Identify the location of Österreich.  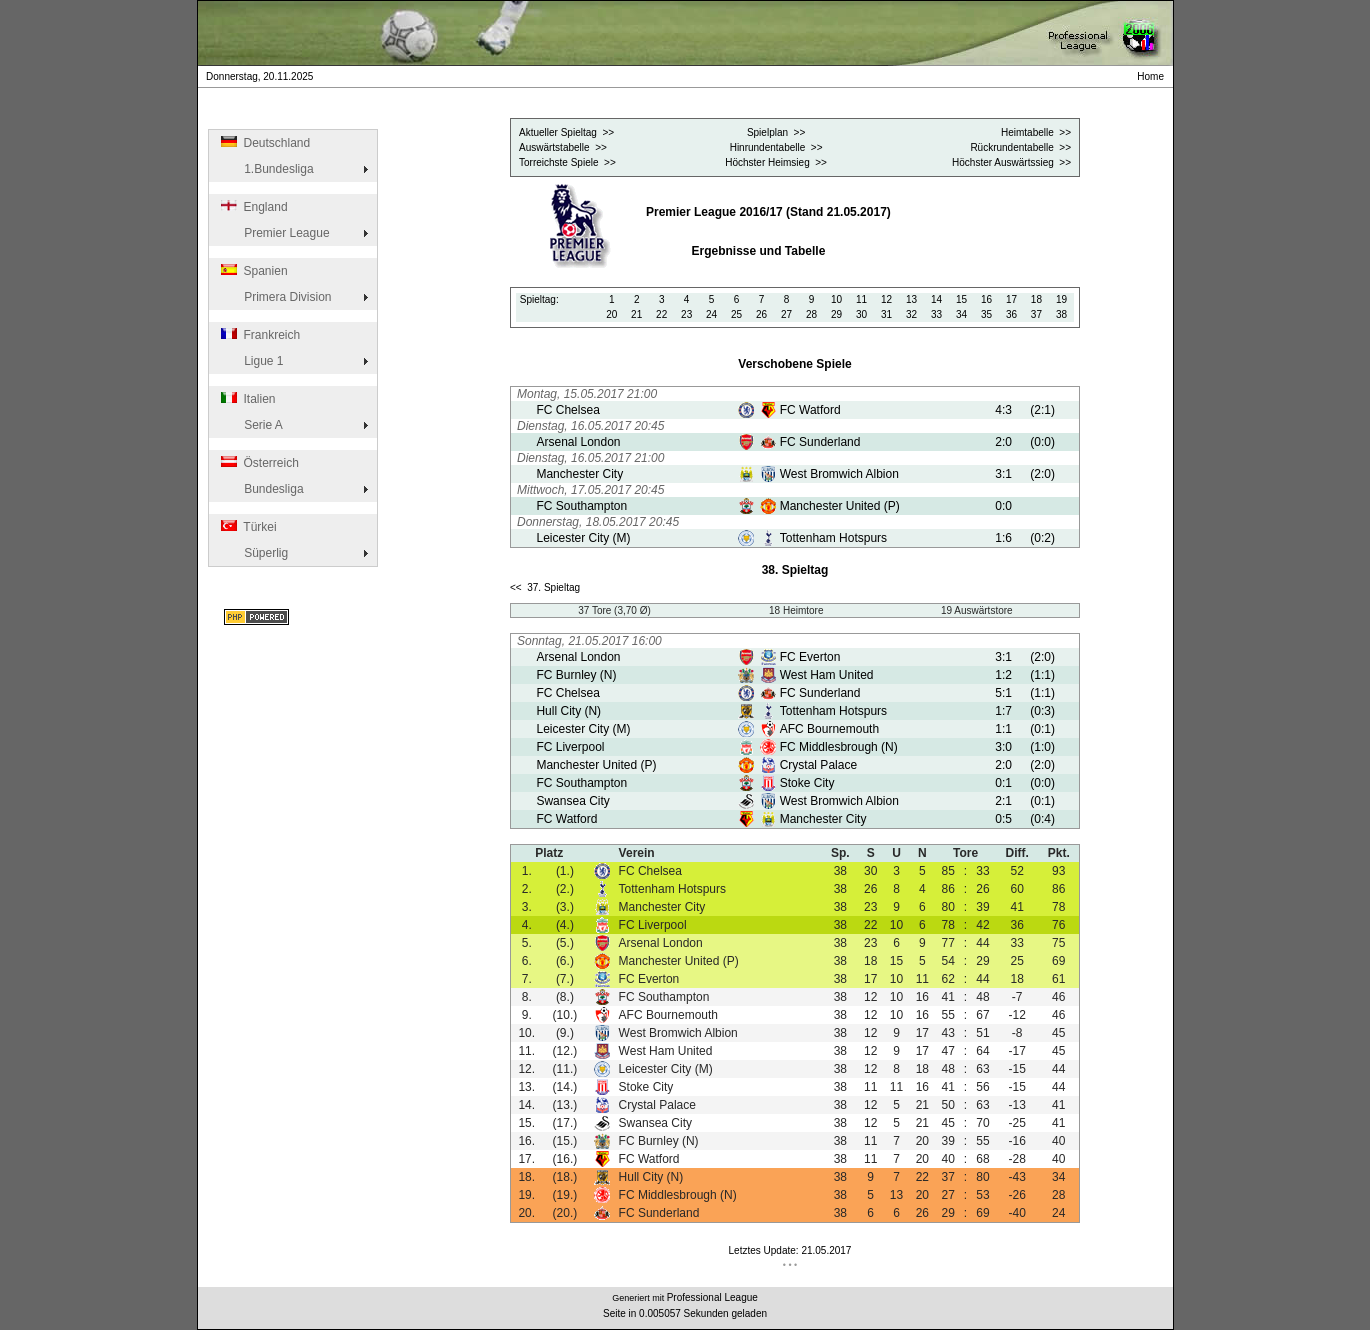
(258, 463).